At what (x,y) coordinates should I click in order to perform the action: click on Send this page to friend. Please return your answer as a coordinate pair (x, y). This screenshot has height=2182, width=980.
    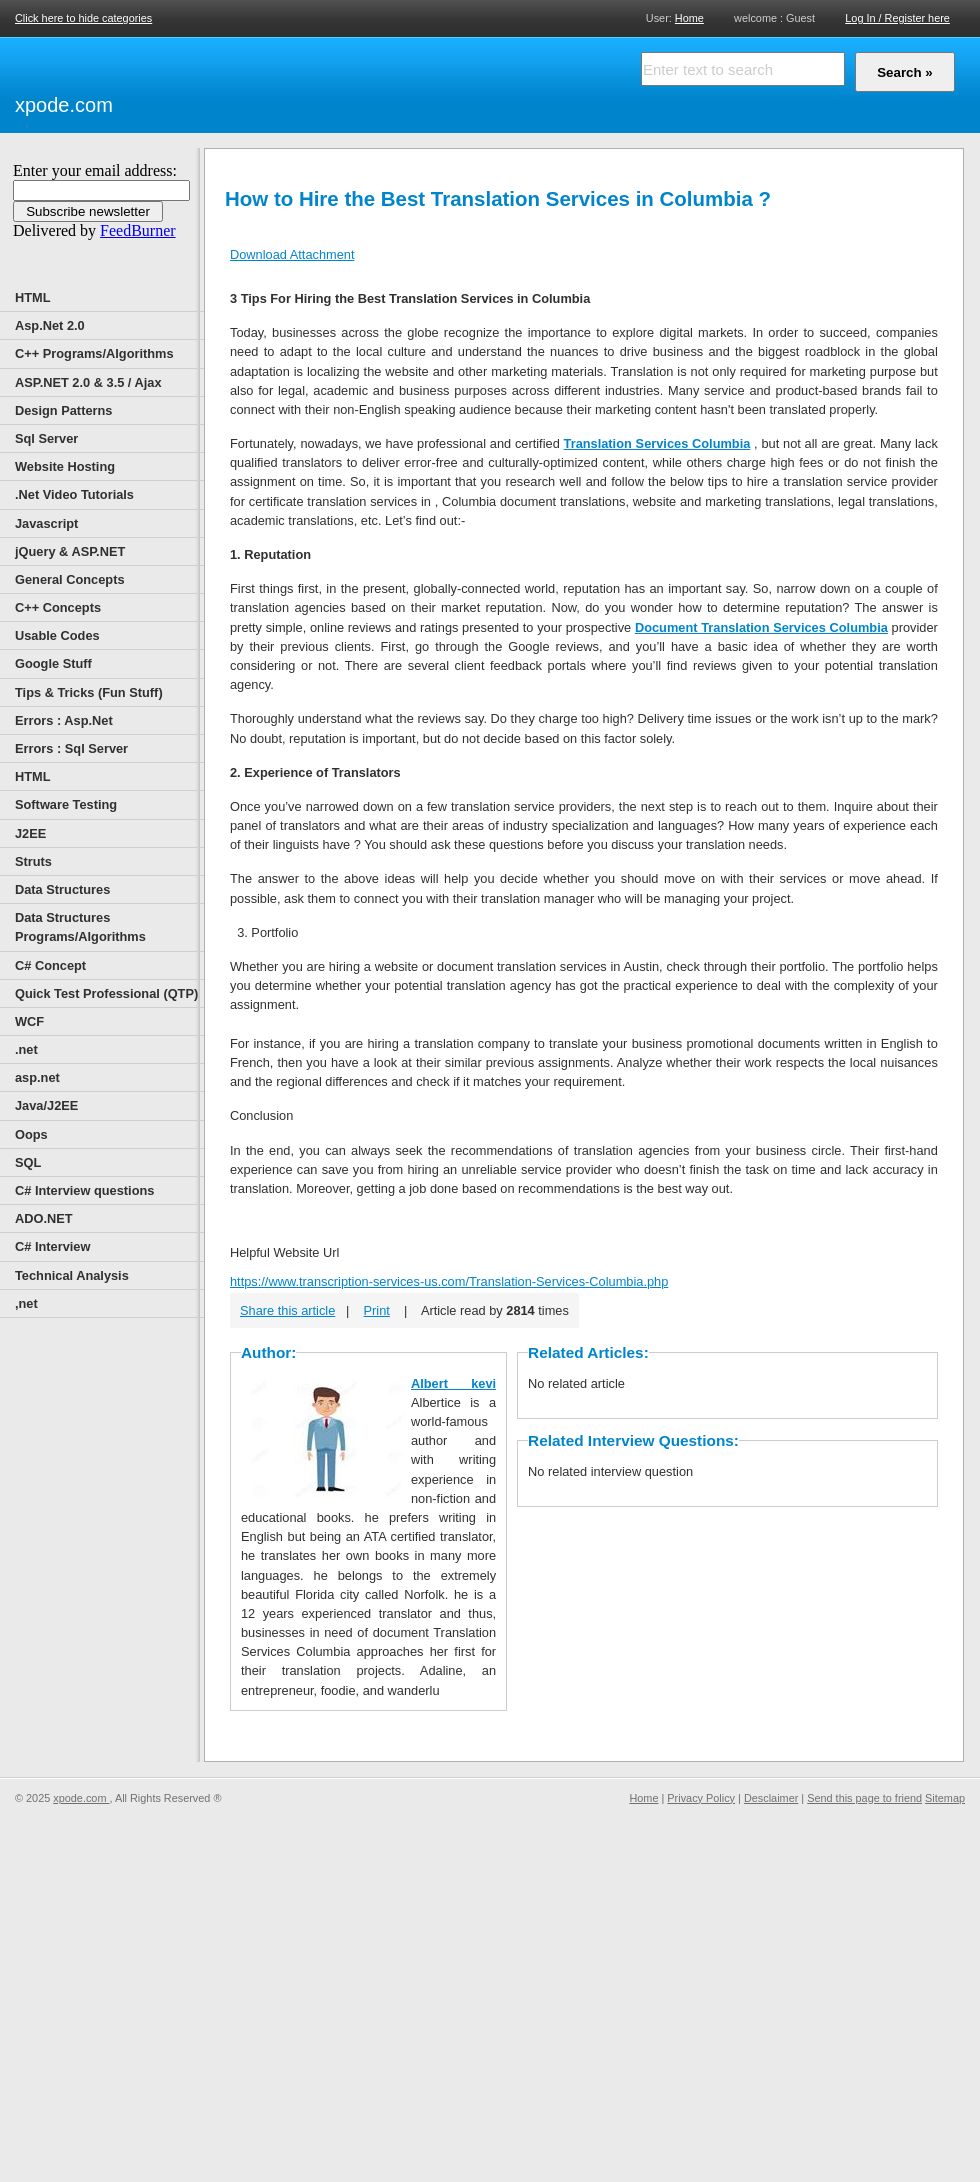
    Looking at the image, I should click on (864, 1798).